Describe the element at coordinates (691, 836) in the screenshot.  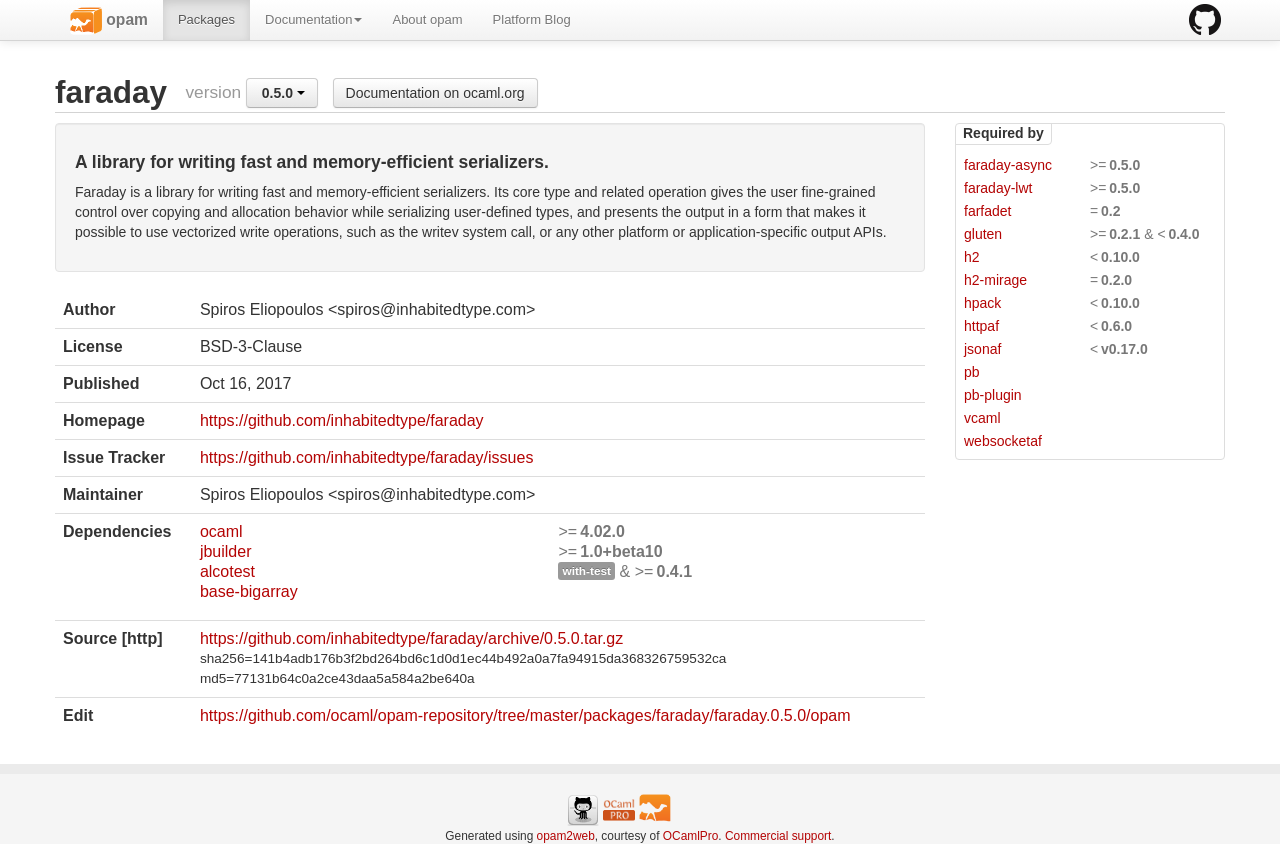
I see `OCamlPro` at that location.